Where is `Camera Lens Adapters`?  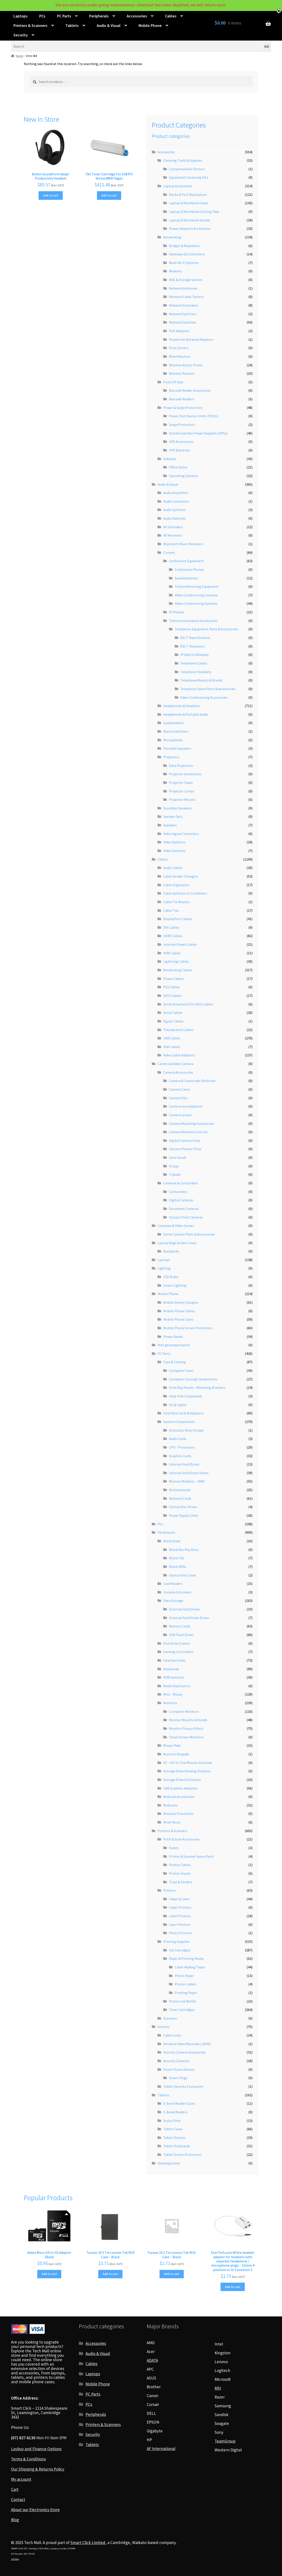 Camera Lens Adapters is located at coordinates (186, 1106).